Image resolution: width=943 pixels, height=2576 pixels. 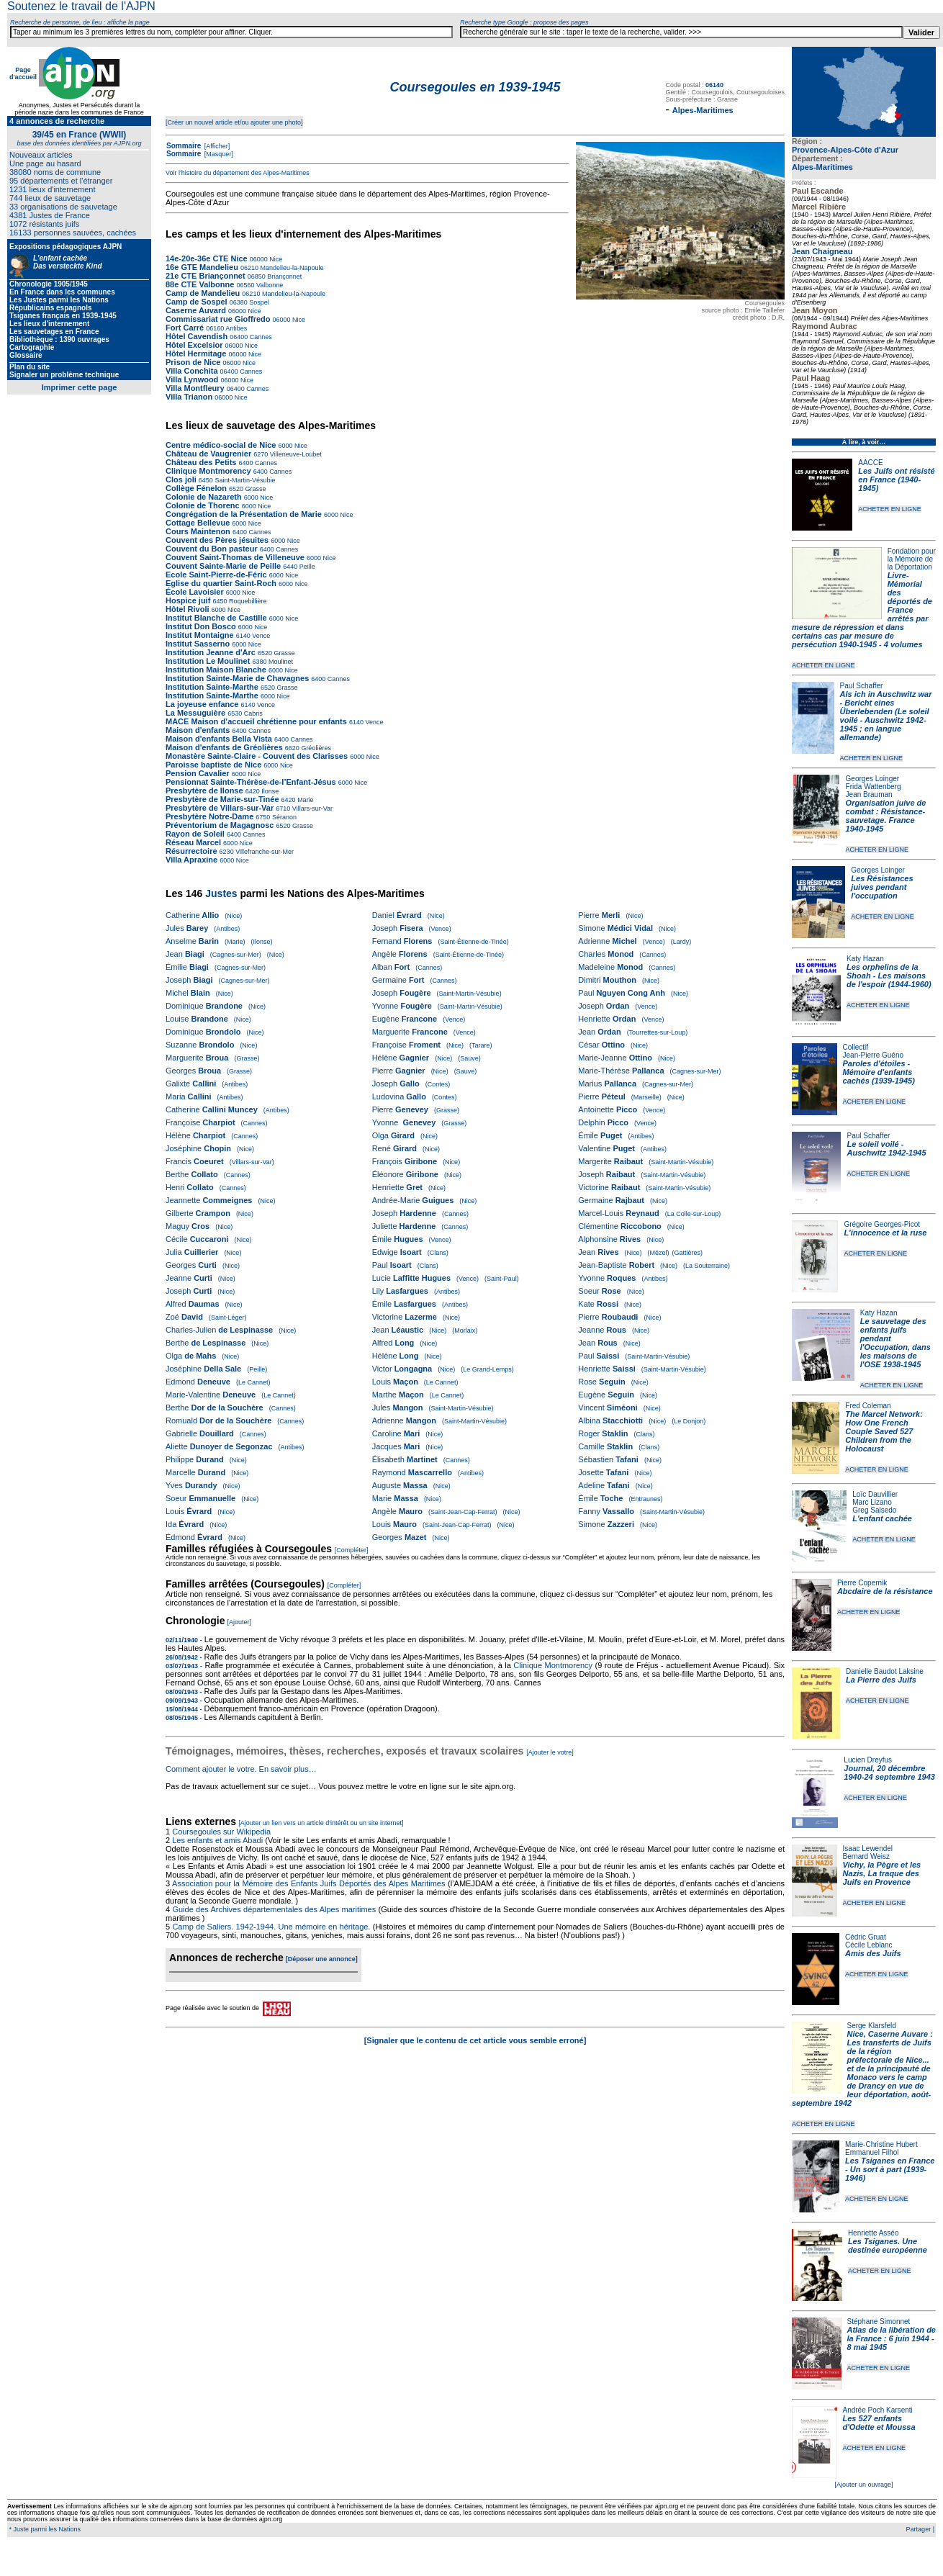 What do you see at coordinates (294, 454) in the screenshot?
I see `Villeneuve-Loubet` at bounding box center [294, 454].